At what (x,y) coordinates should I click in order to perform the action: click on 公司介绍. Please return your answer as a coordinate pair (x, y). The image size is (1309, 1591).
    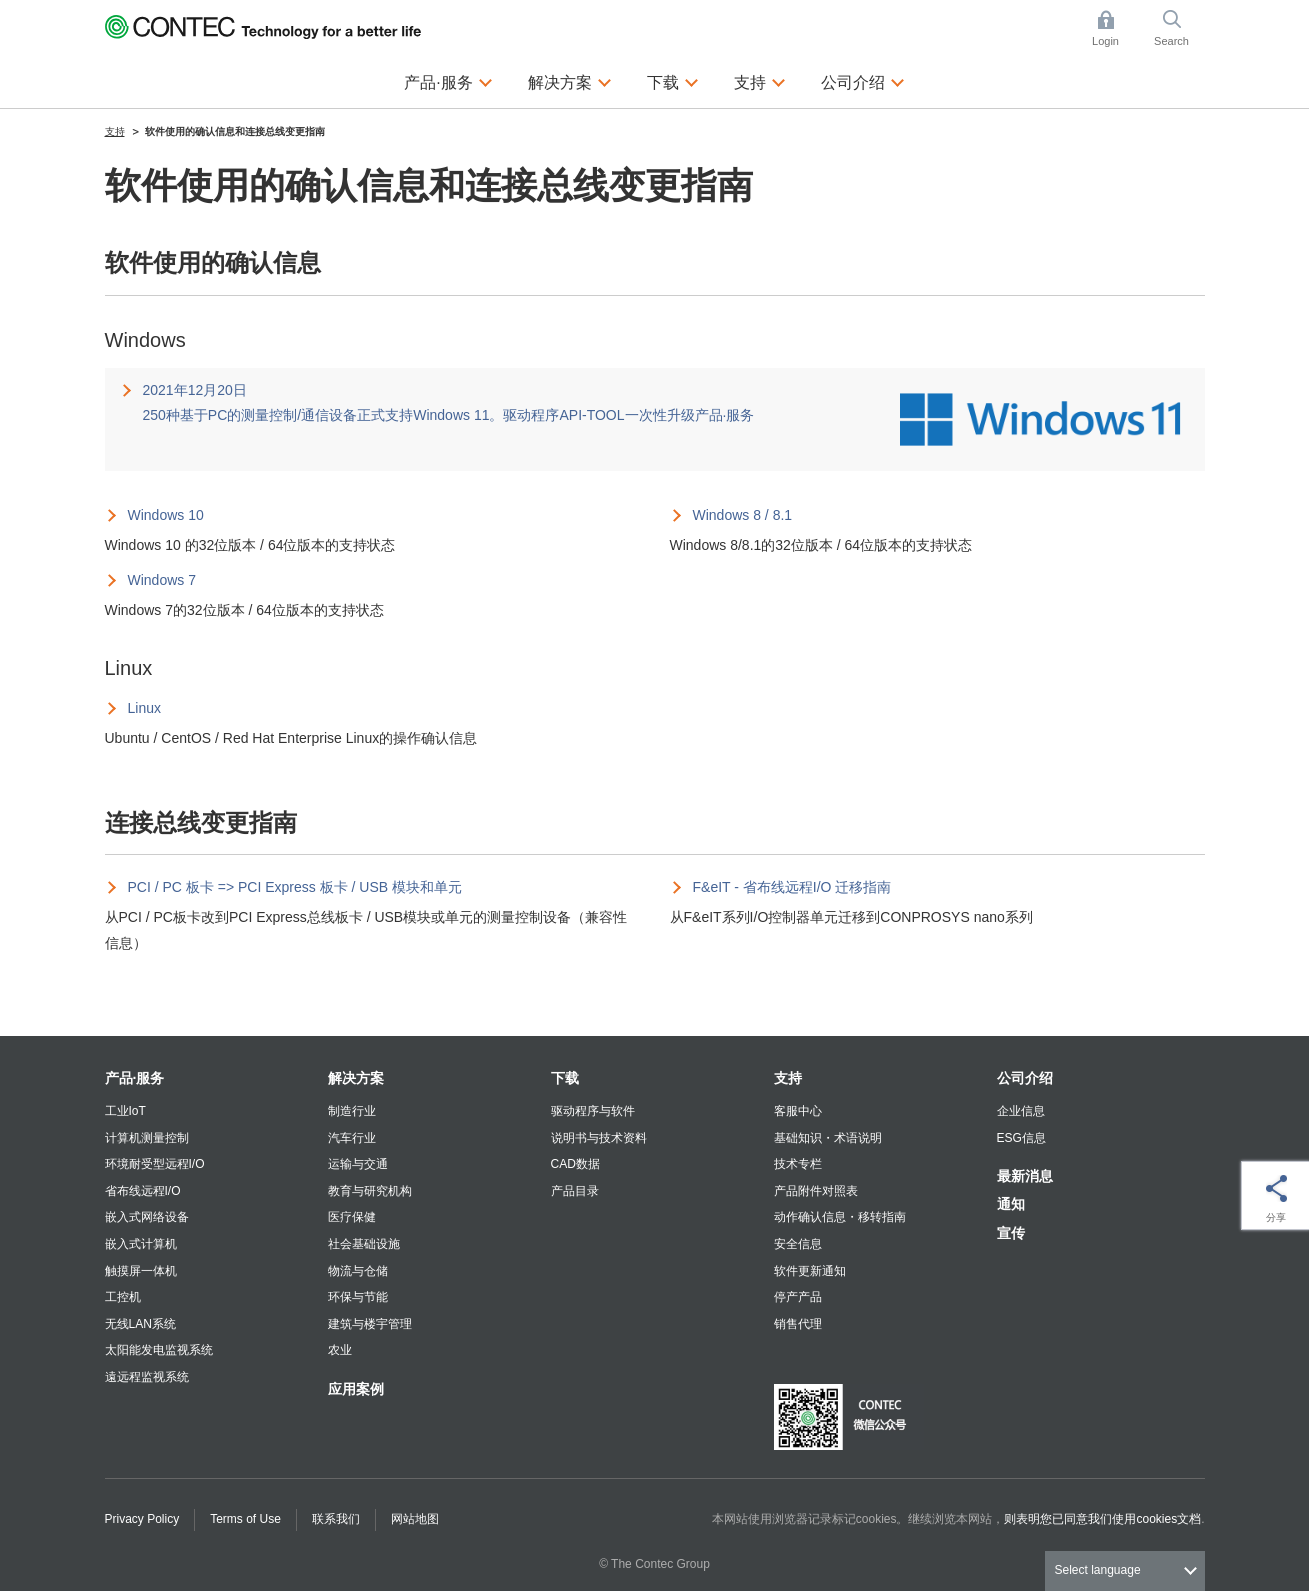
    Looking at the image, I should click on (1025, 1078).